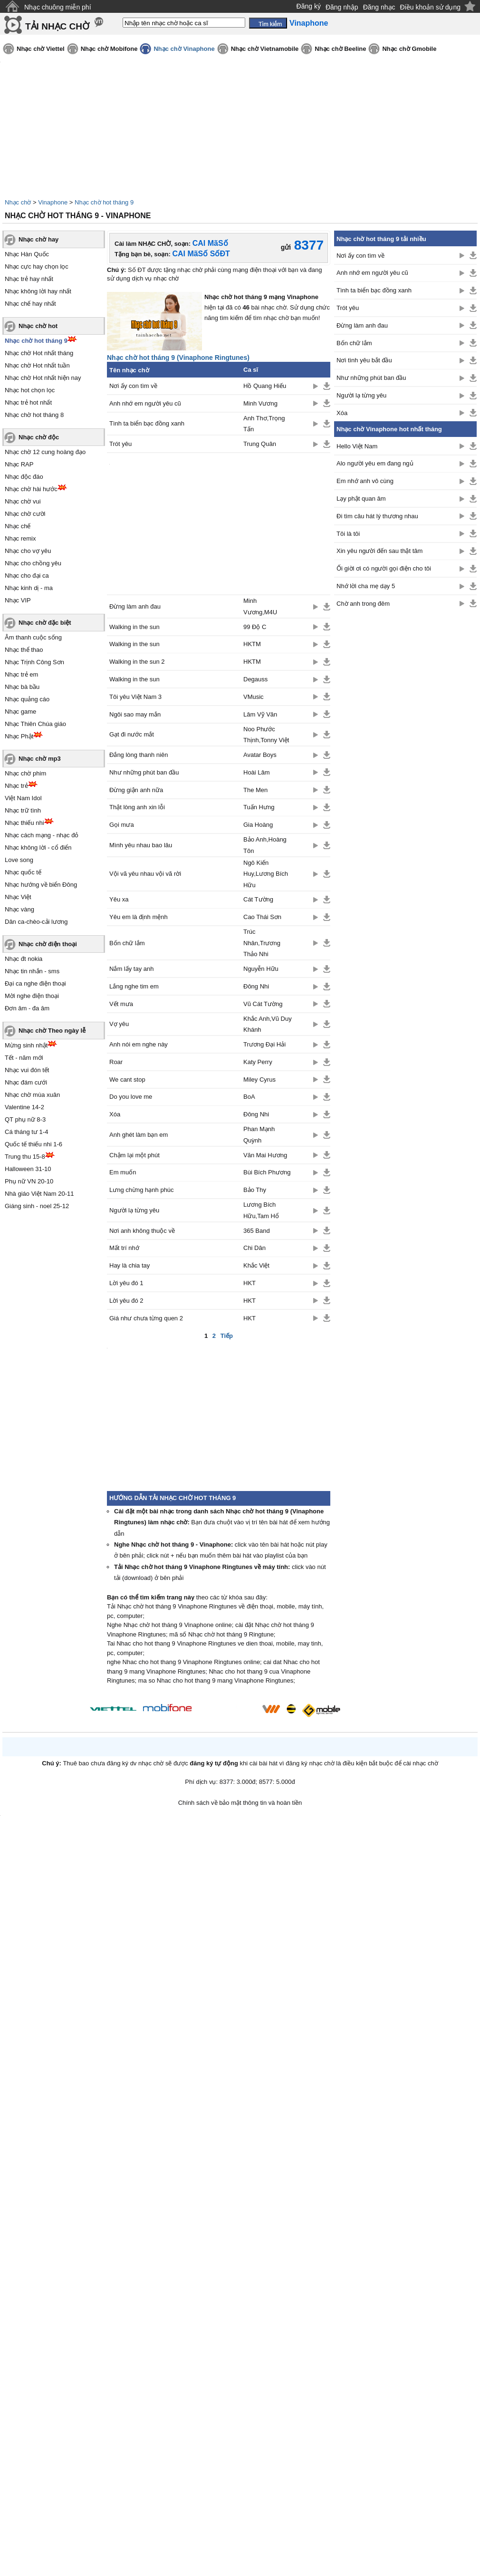  What do you see at coordinates (33, 1144) in the screenshot?
I see `Quốc tế thiếu nhi 1-6` at bounding box center [33, 1144].